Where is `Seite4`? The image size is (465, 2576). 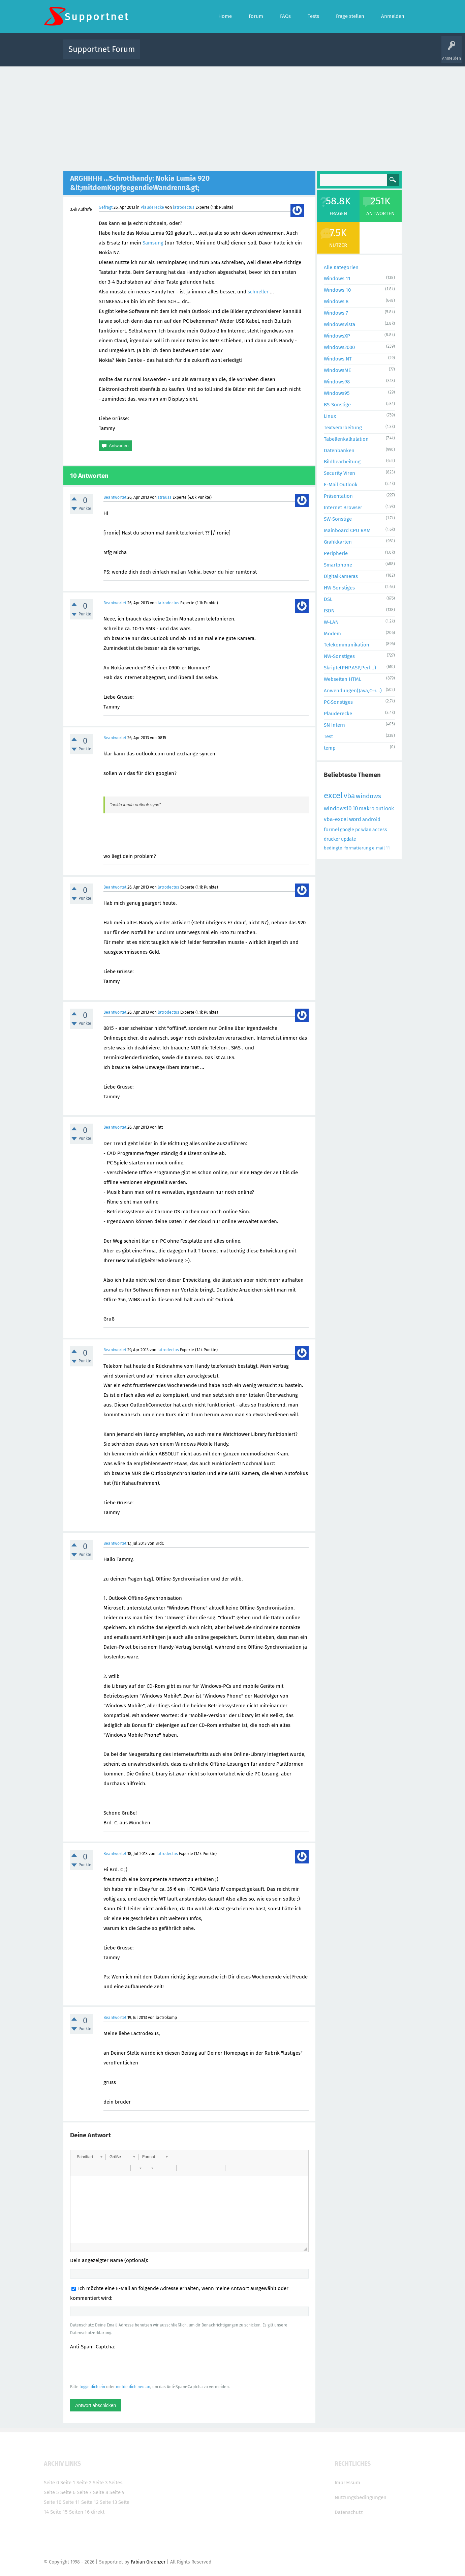
Seite4 is located at coordinates (116, 2483).